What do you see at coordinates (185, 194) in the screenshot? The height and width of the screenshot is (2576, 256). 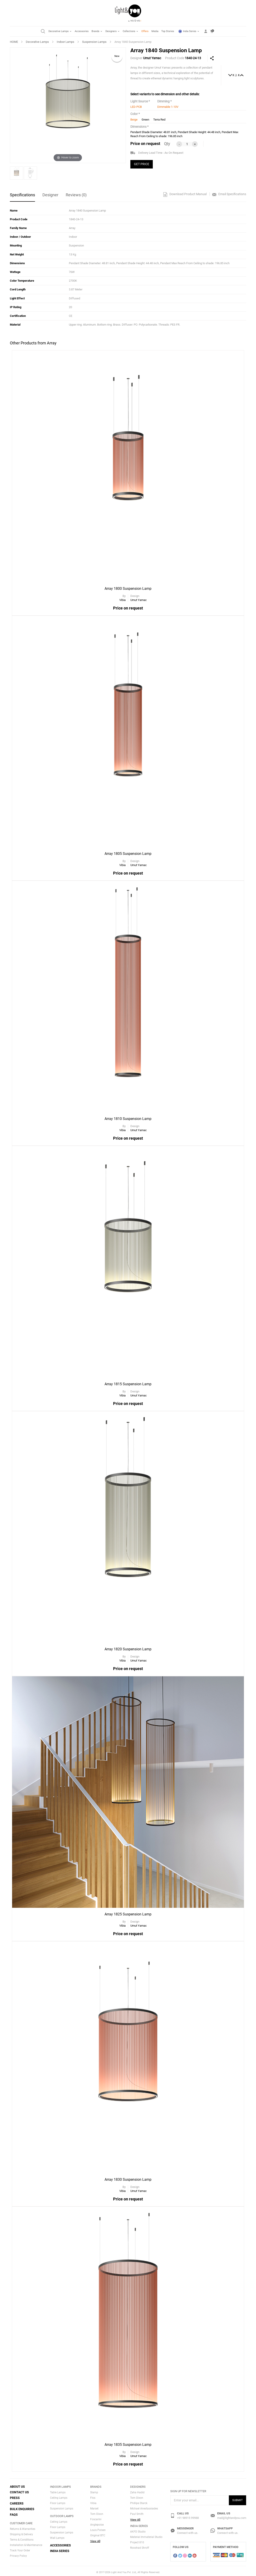 I see `Download Product Manual` at bounding box center [185, 194].